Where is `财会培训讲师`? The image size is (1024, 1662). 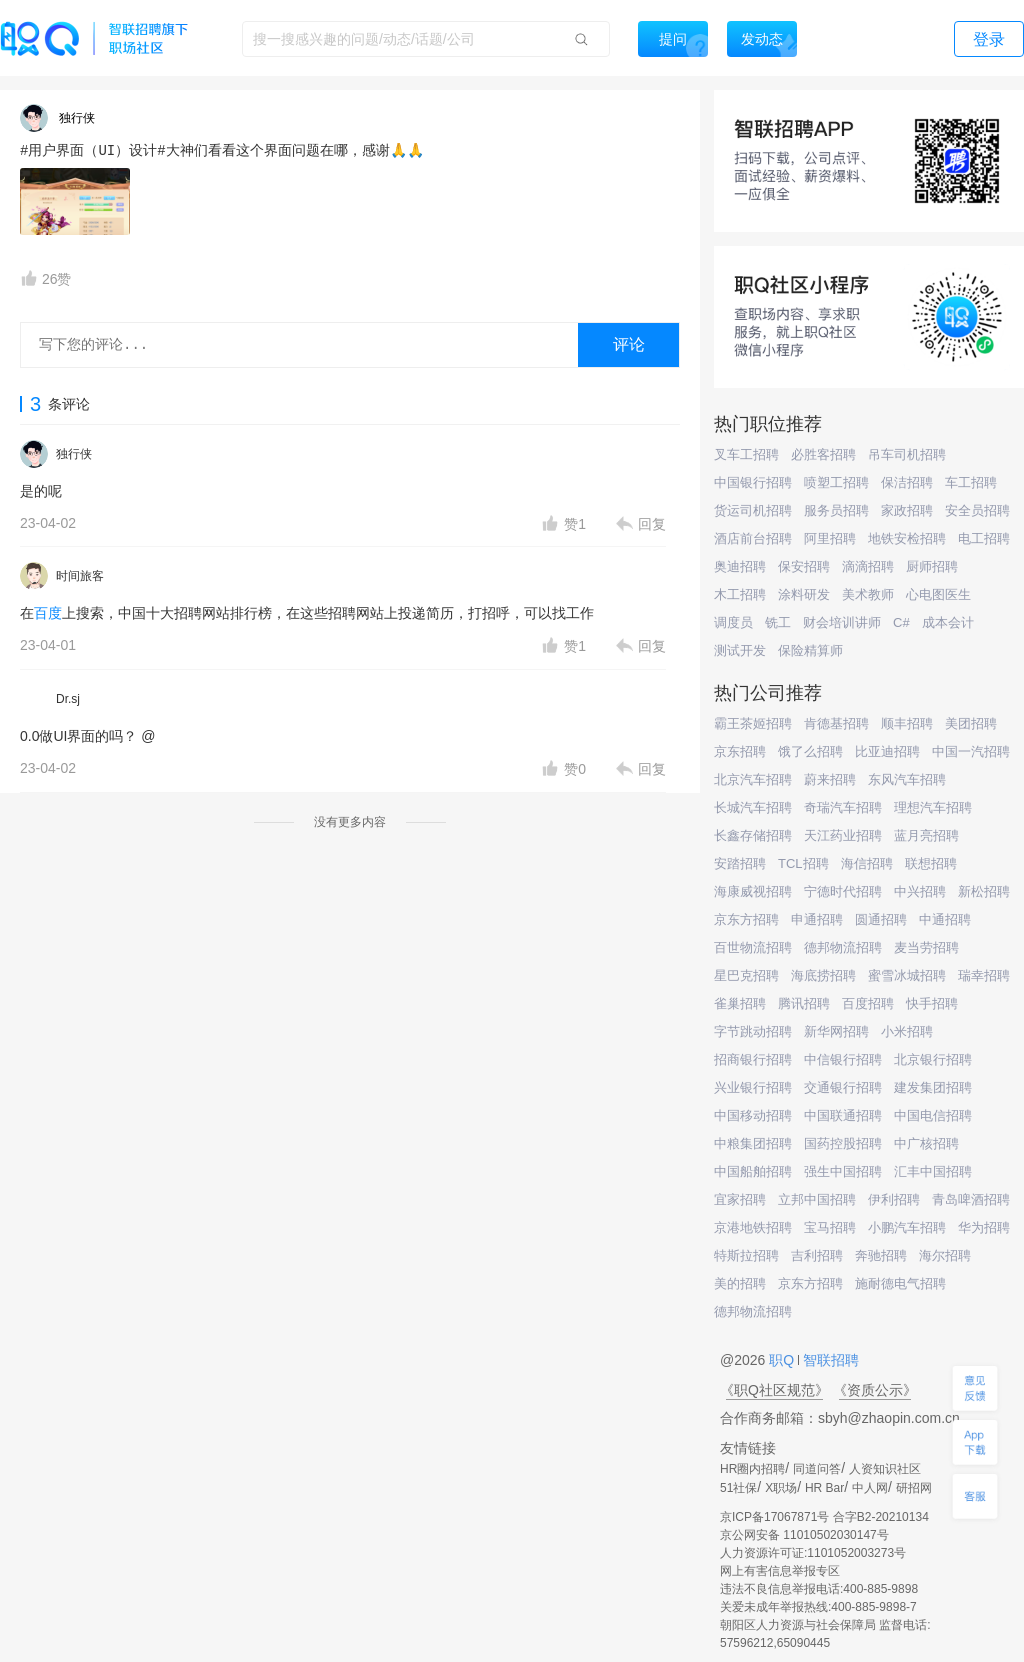 财会培训讲师 is located at coordinates (842, 622).